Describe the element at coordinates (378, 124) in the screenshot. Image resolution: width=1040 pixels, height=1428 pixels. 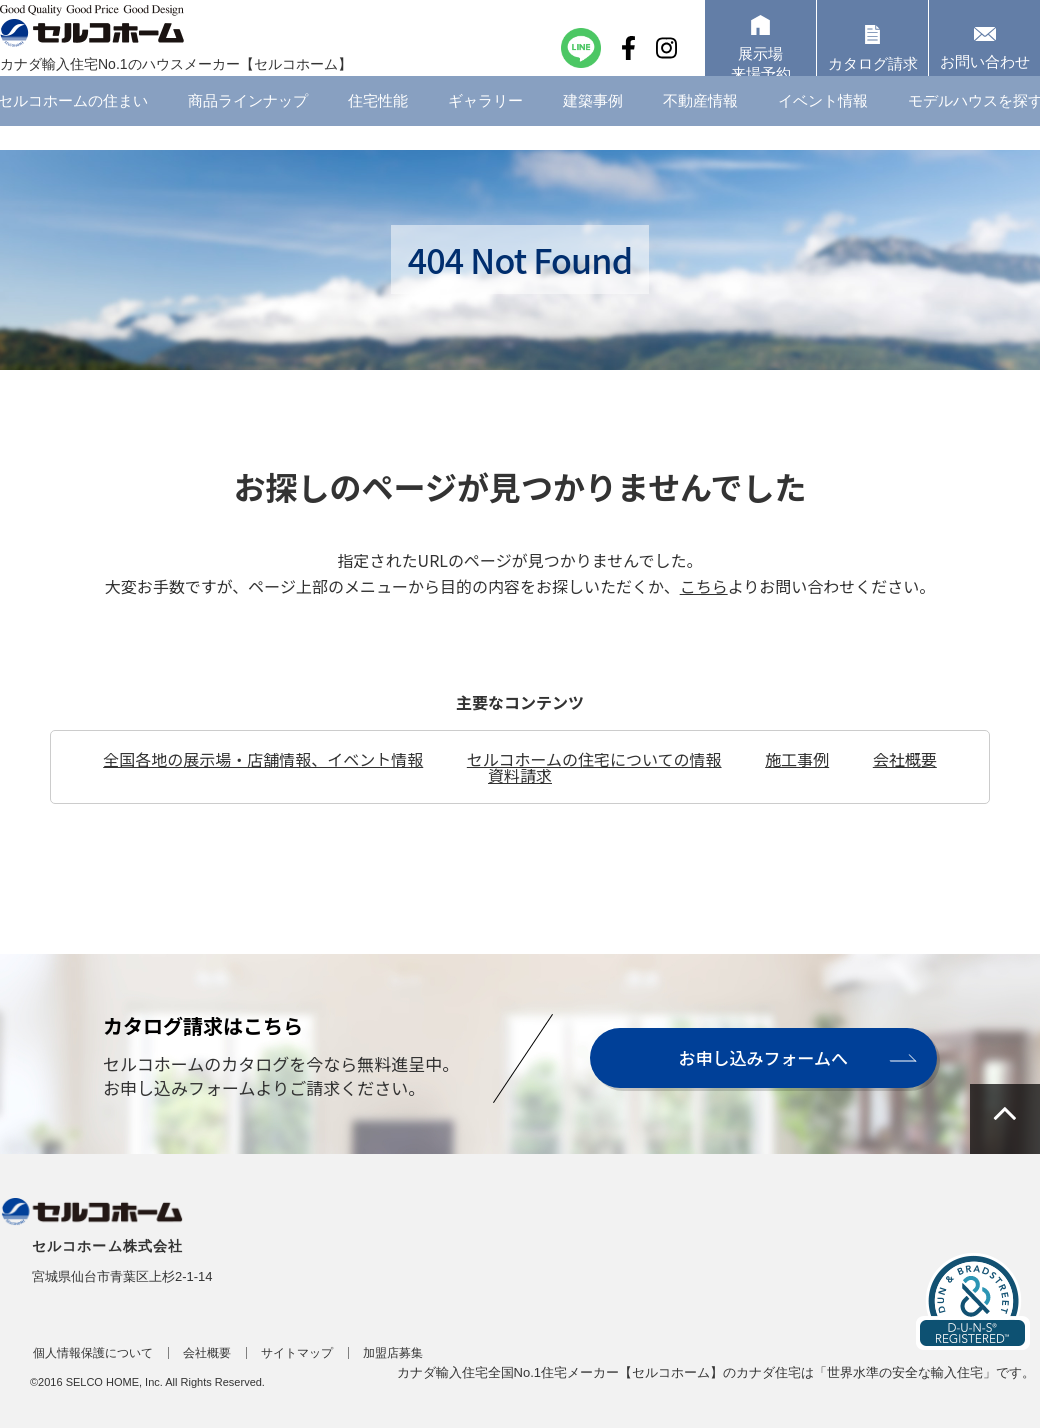
I see `住宅性能` at that location.